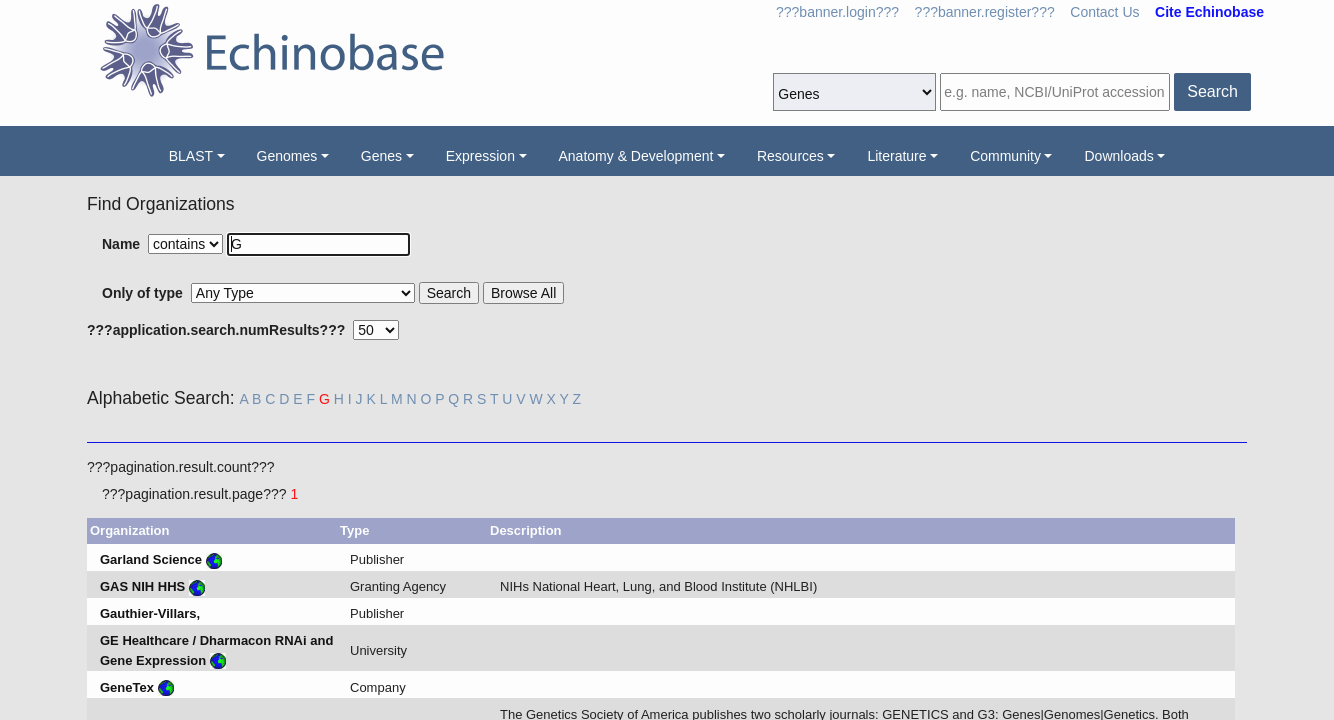  I want to click on Downloads, so click(1118, 156).